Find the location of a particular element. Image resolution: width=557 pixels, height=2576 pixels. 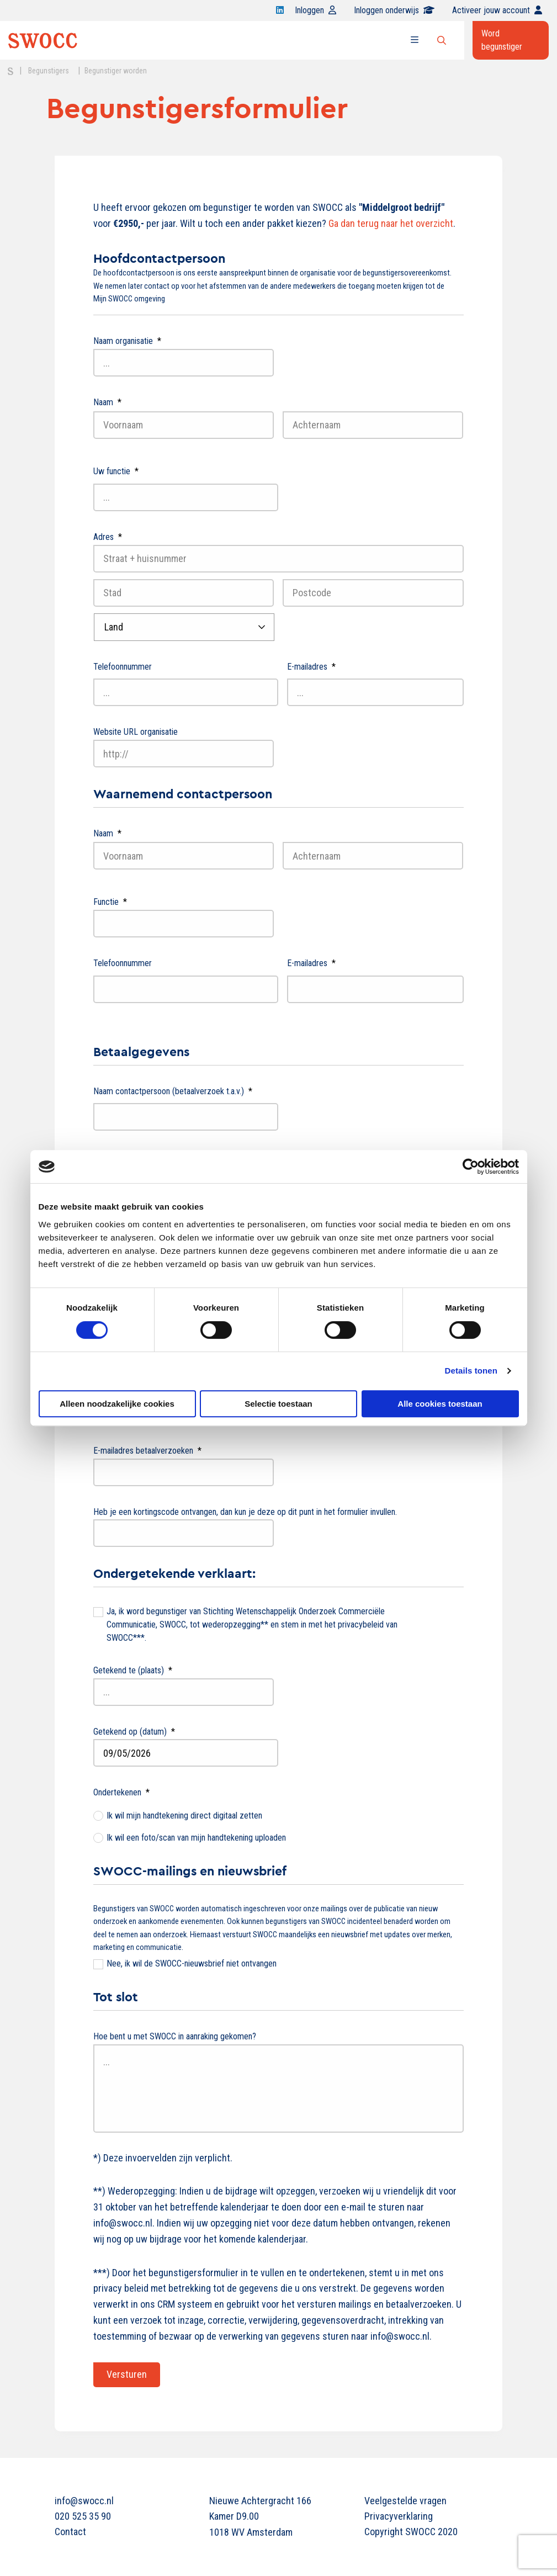

Ga dan terug naar het overzicht is located at coordinates (390, 223).